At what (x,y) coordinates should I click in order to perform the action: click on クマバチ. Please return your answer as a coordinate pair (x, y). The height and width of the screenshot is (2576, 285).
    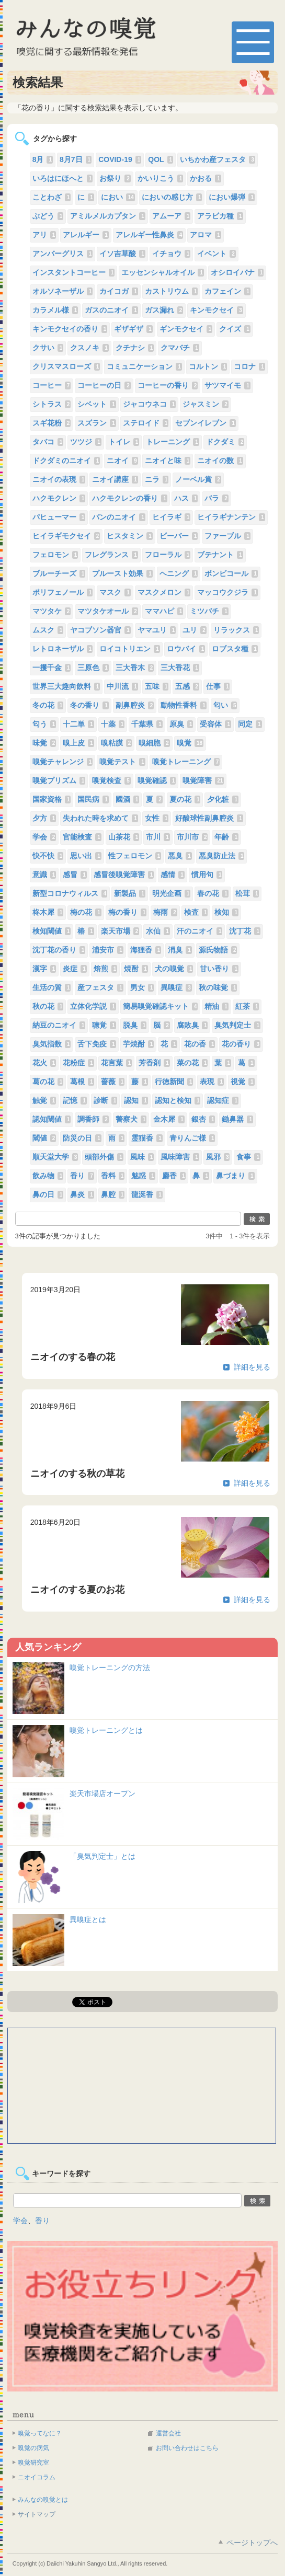
    Looking at the image, I should click on (180, 347).